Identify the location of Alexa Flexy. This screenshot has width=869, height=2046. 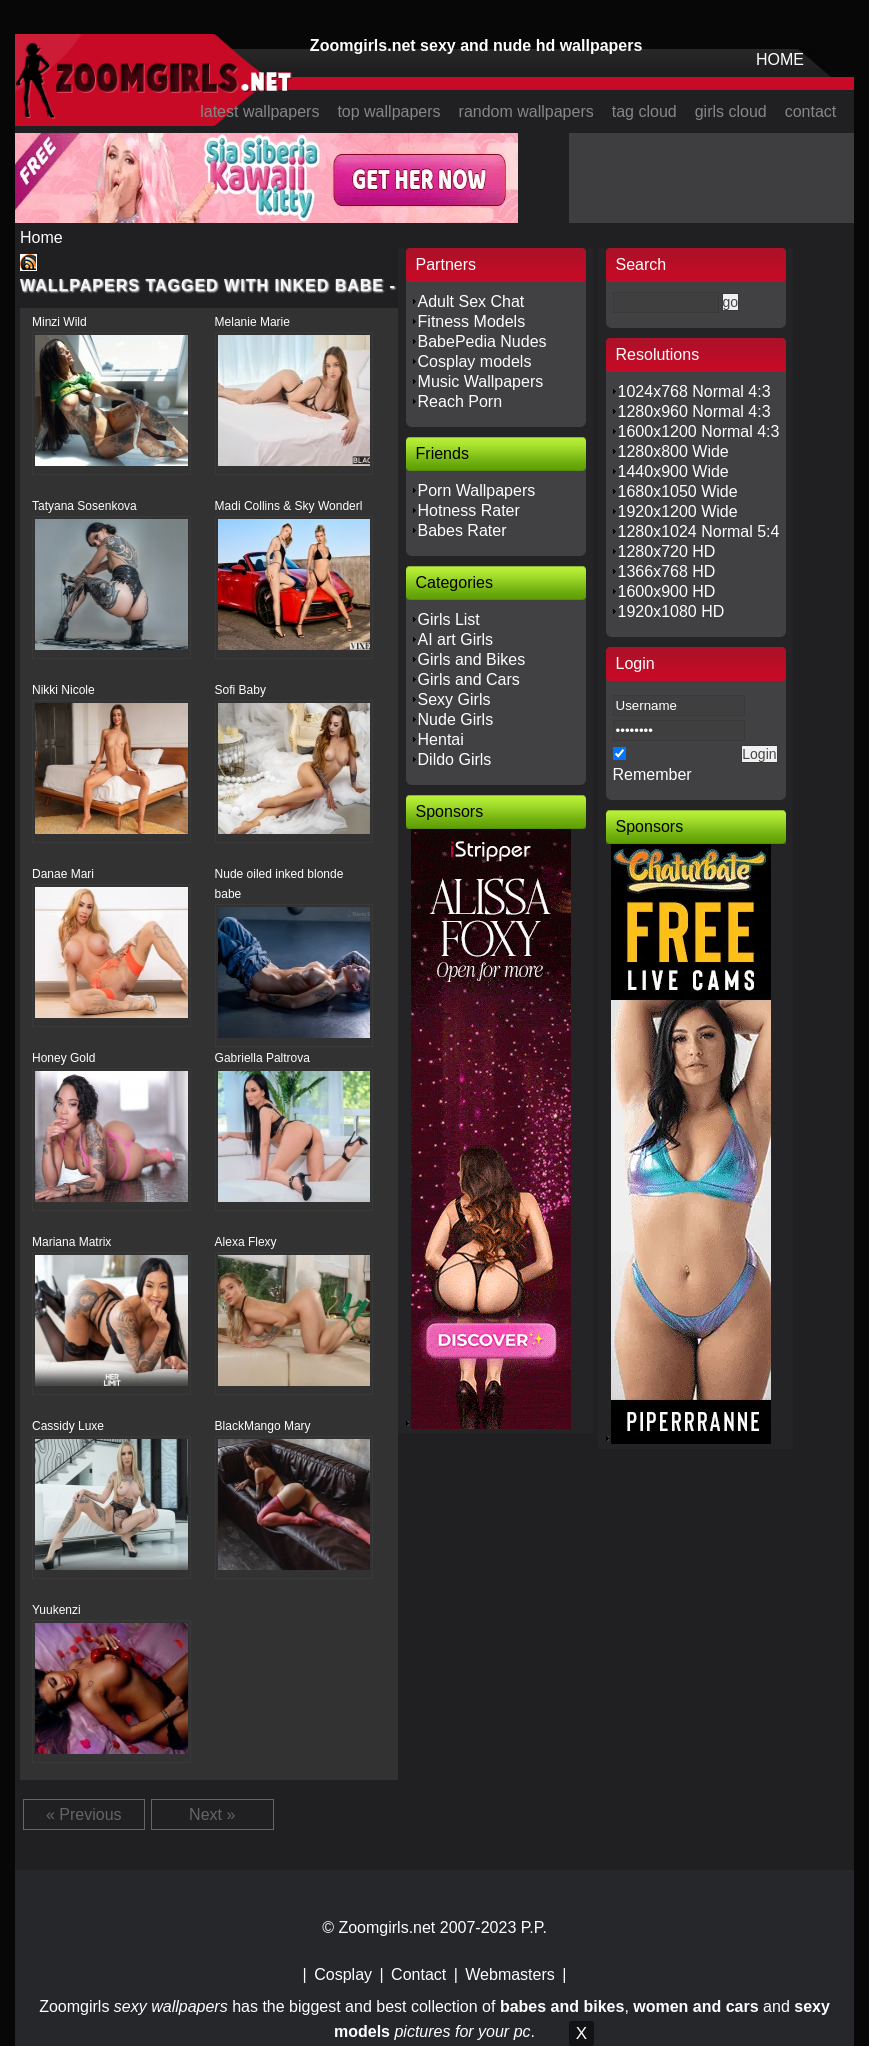
(246, 1242).